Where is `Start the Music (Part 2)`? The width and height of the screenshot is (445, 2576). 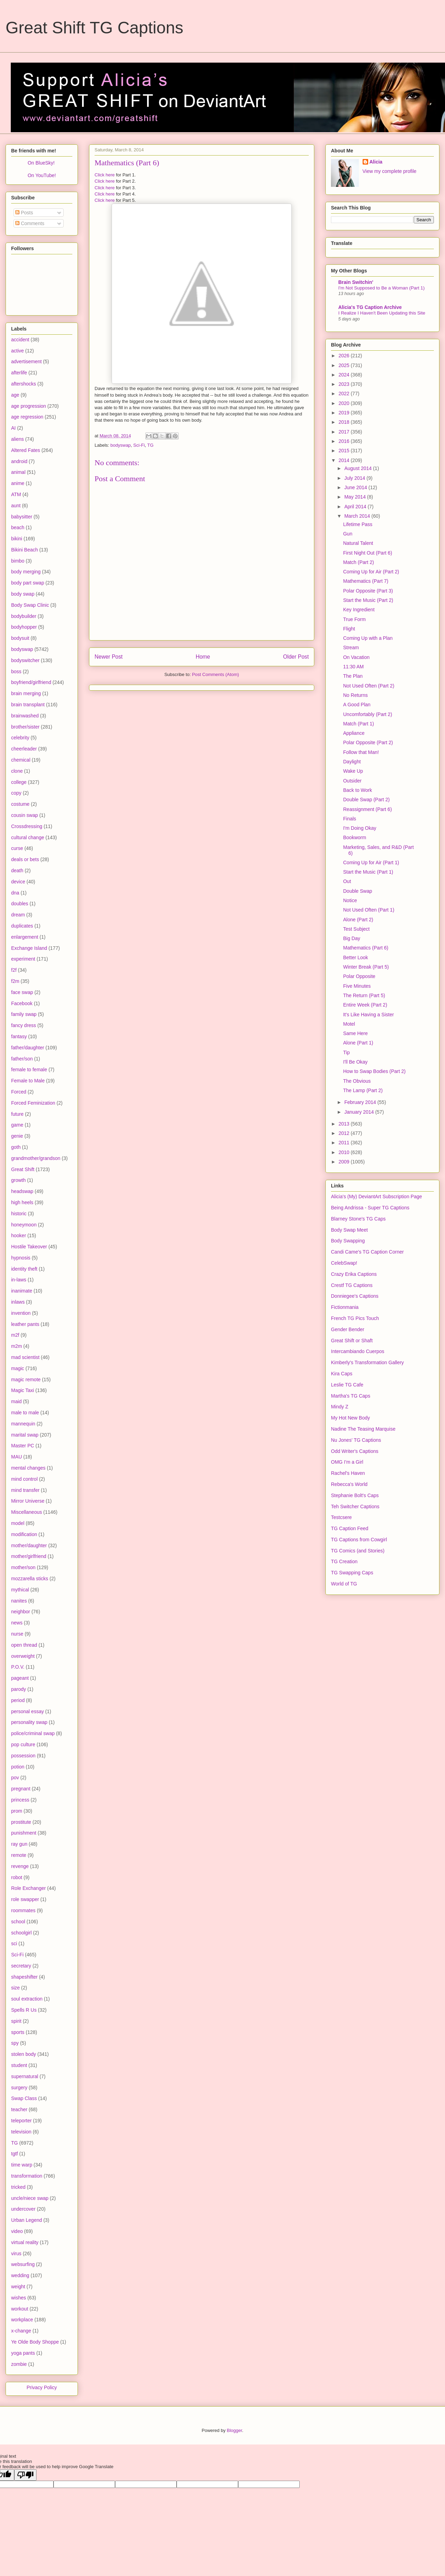 Start the Music (Part 2) is located at coordinates (368, 600).